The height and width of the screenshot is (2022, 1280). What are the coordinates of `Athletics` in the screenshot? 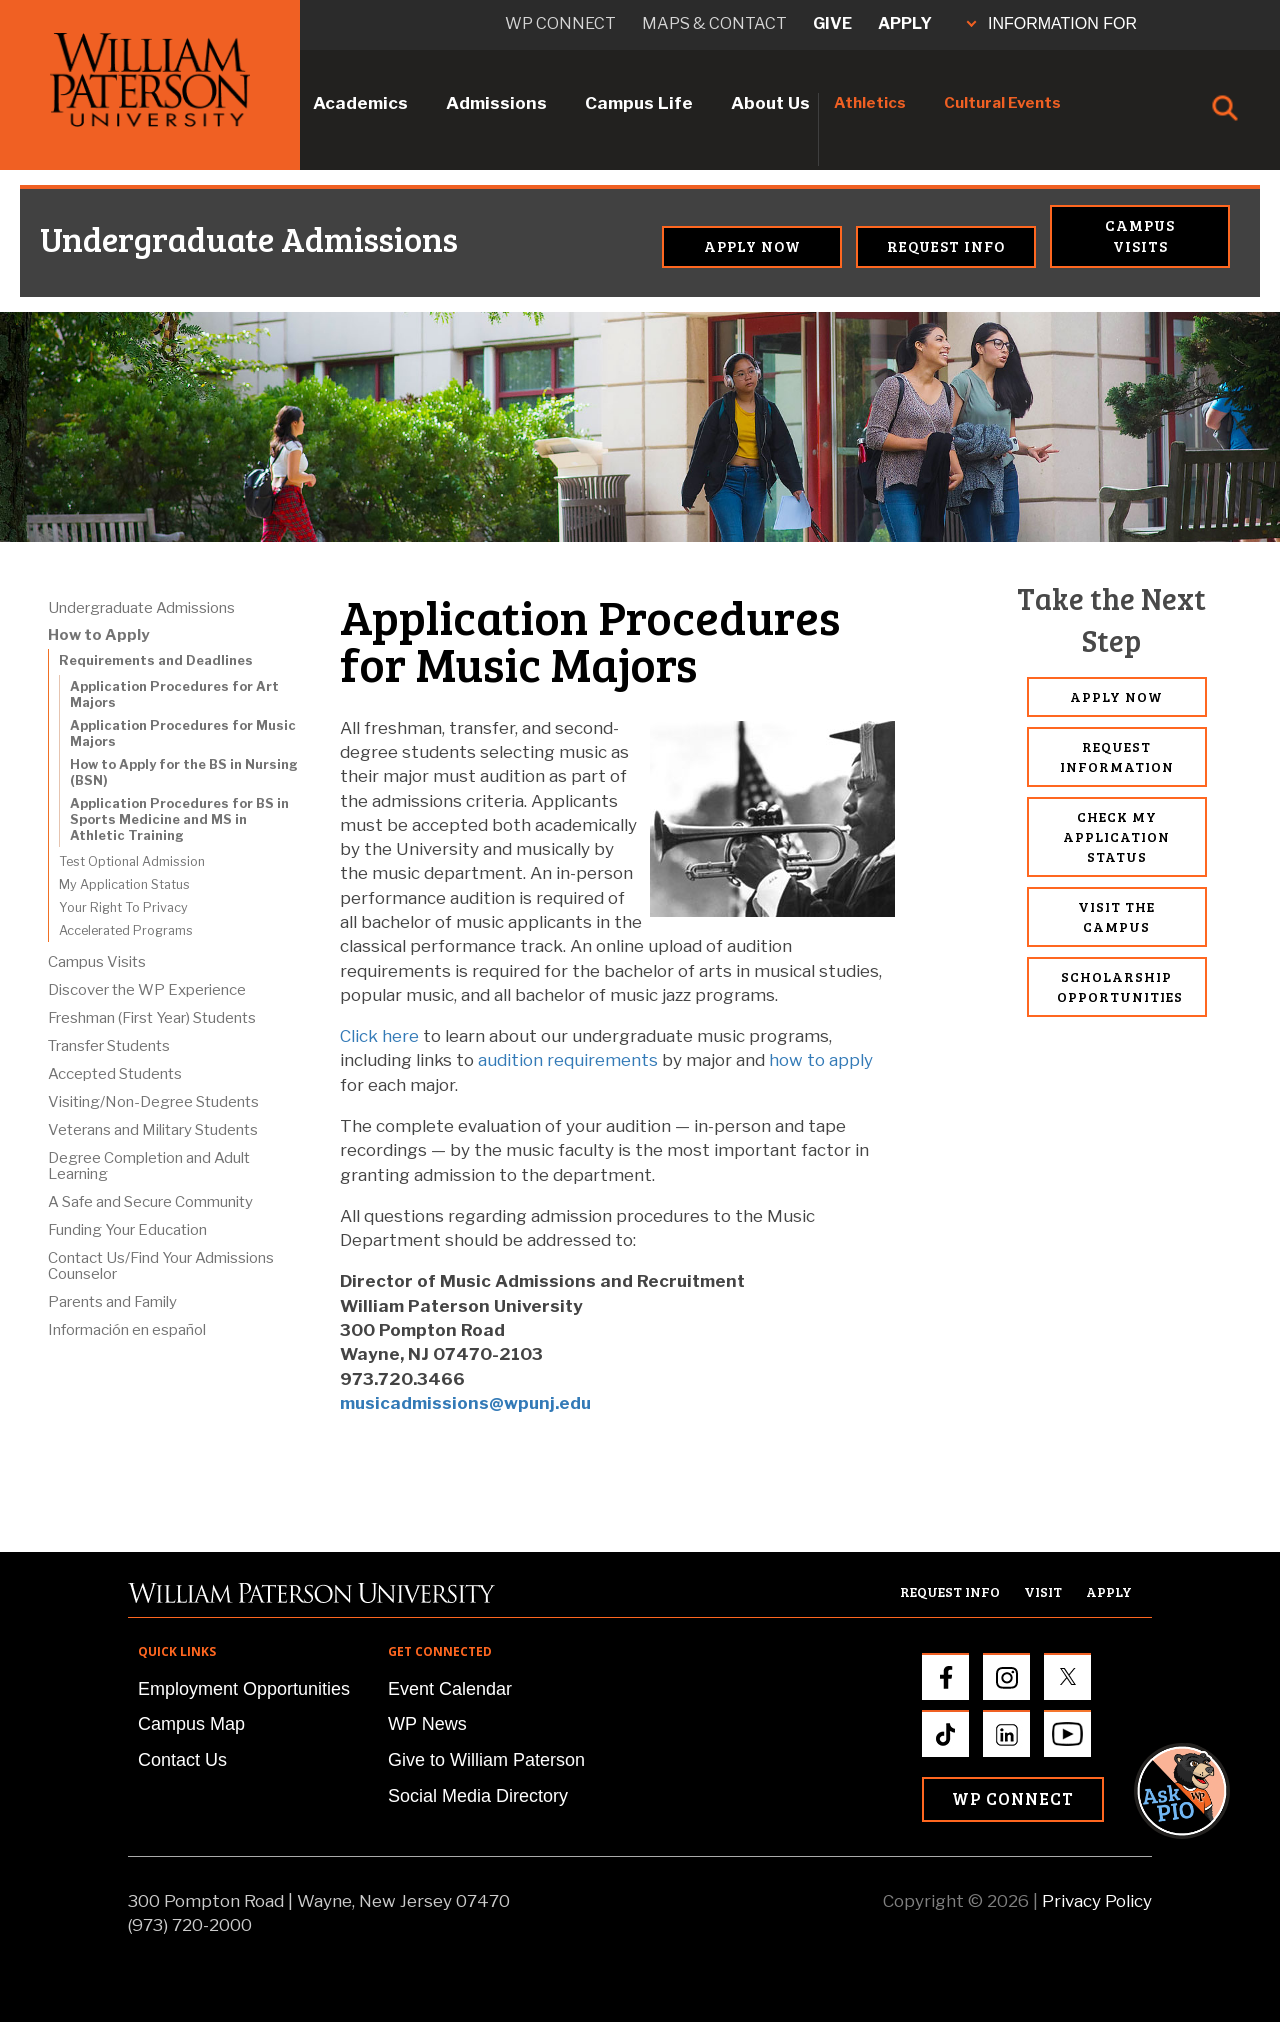 It's located at (870, 103).